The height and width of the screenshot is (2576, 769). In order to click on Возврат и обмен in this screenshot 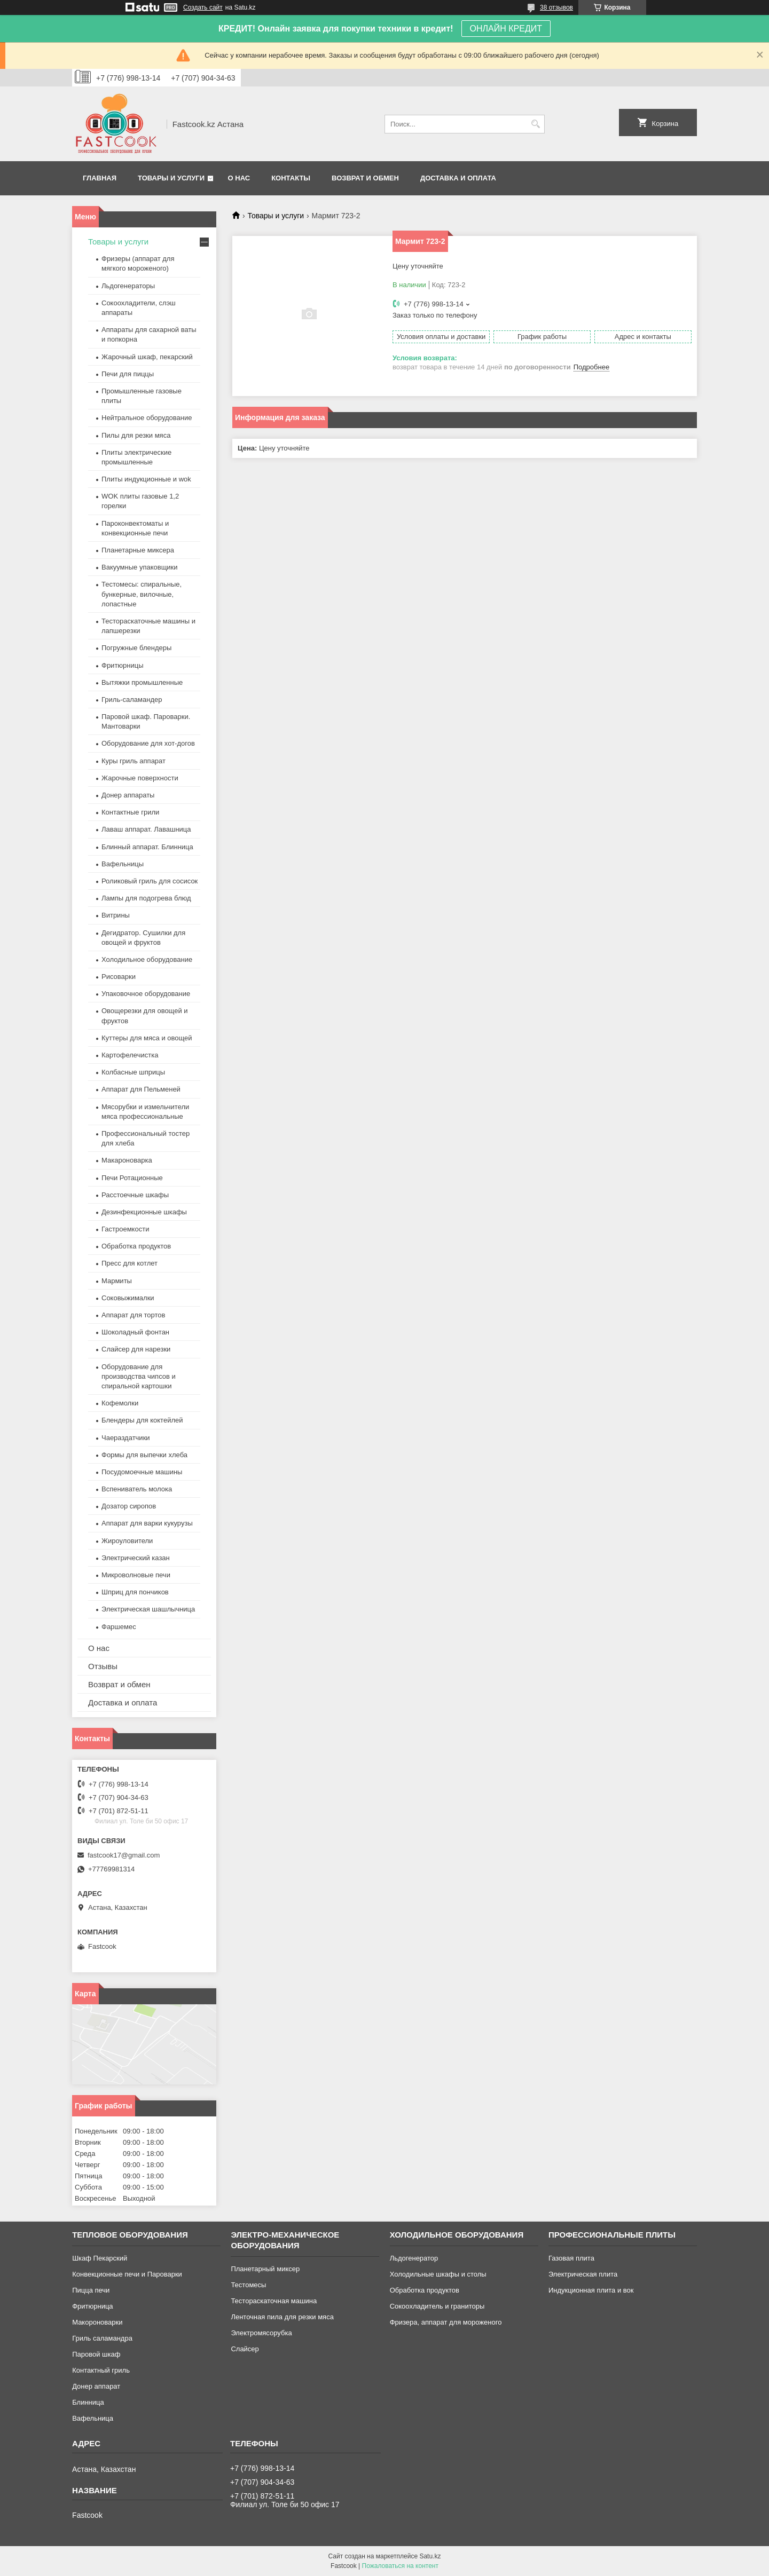, I will do `click(365, 178)`.